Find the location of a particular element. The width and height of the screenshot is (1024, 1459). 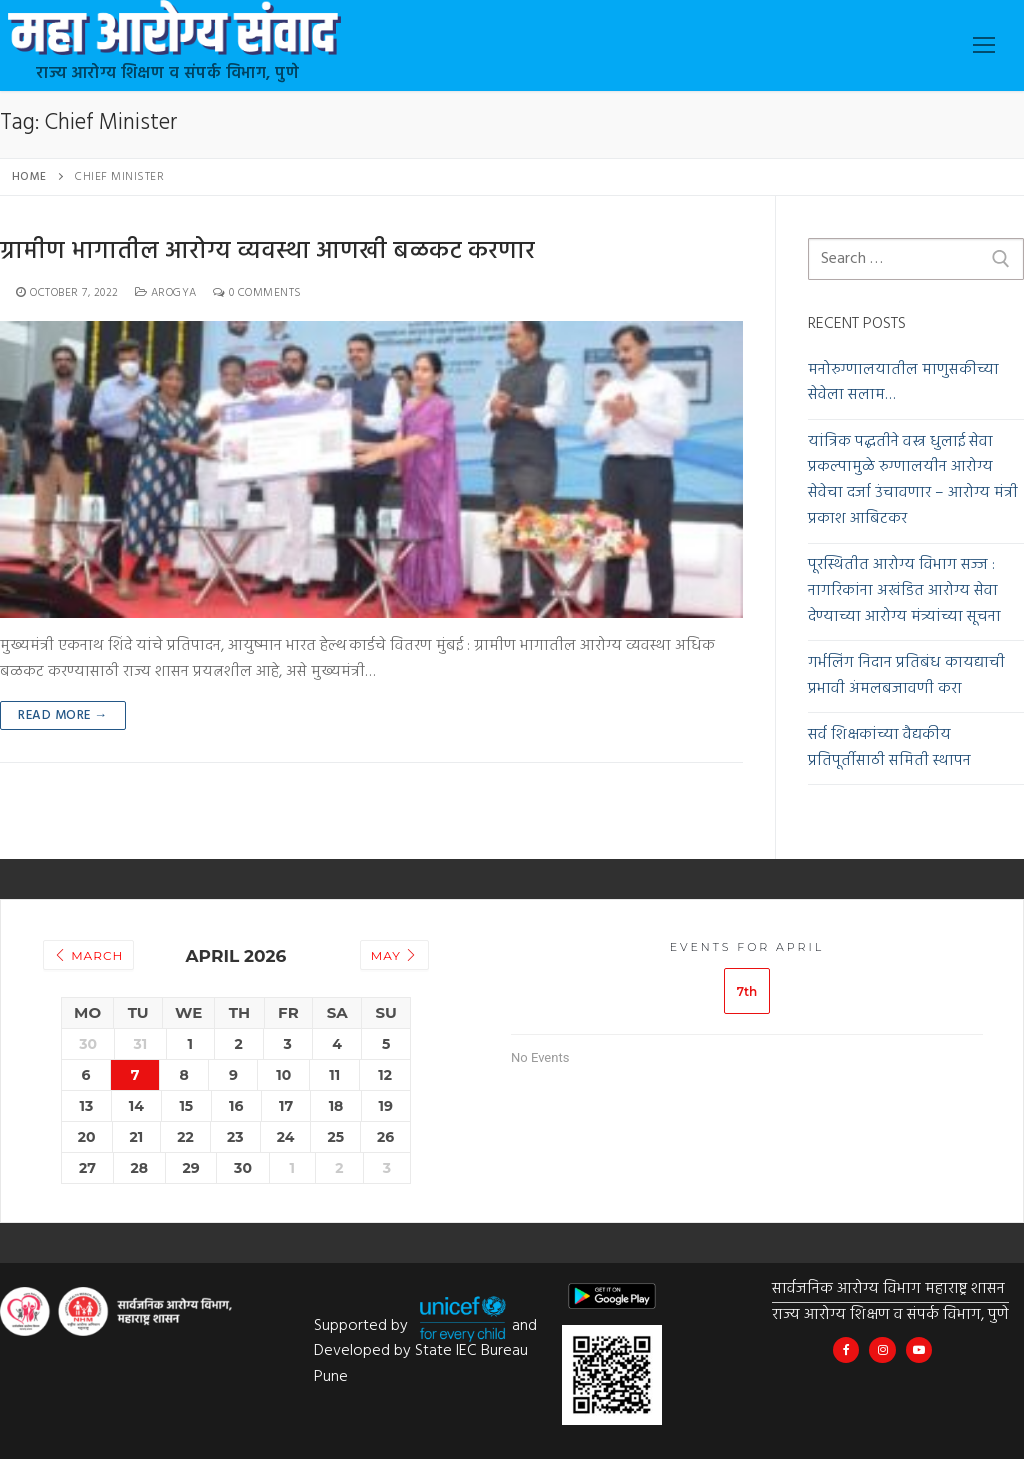

[nav icon] is located at coordinates (984, 46).